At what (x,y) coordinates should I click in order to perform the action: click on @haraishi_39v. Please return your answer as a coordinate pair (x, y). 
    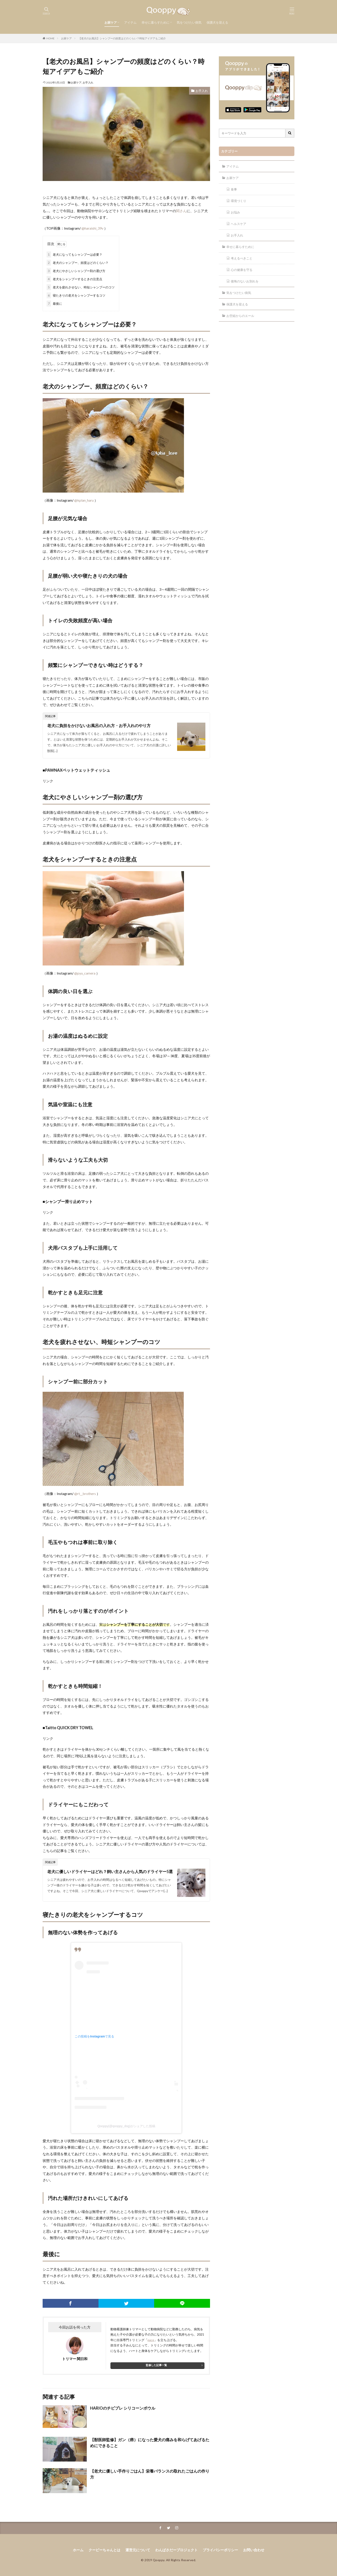
    Looking at the image, I should click on (92, 228).